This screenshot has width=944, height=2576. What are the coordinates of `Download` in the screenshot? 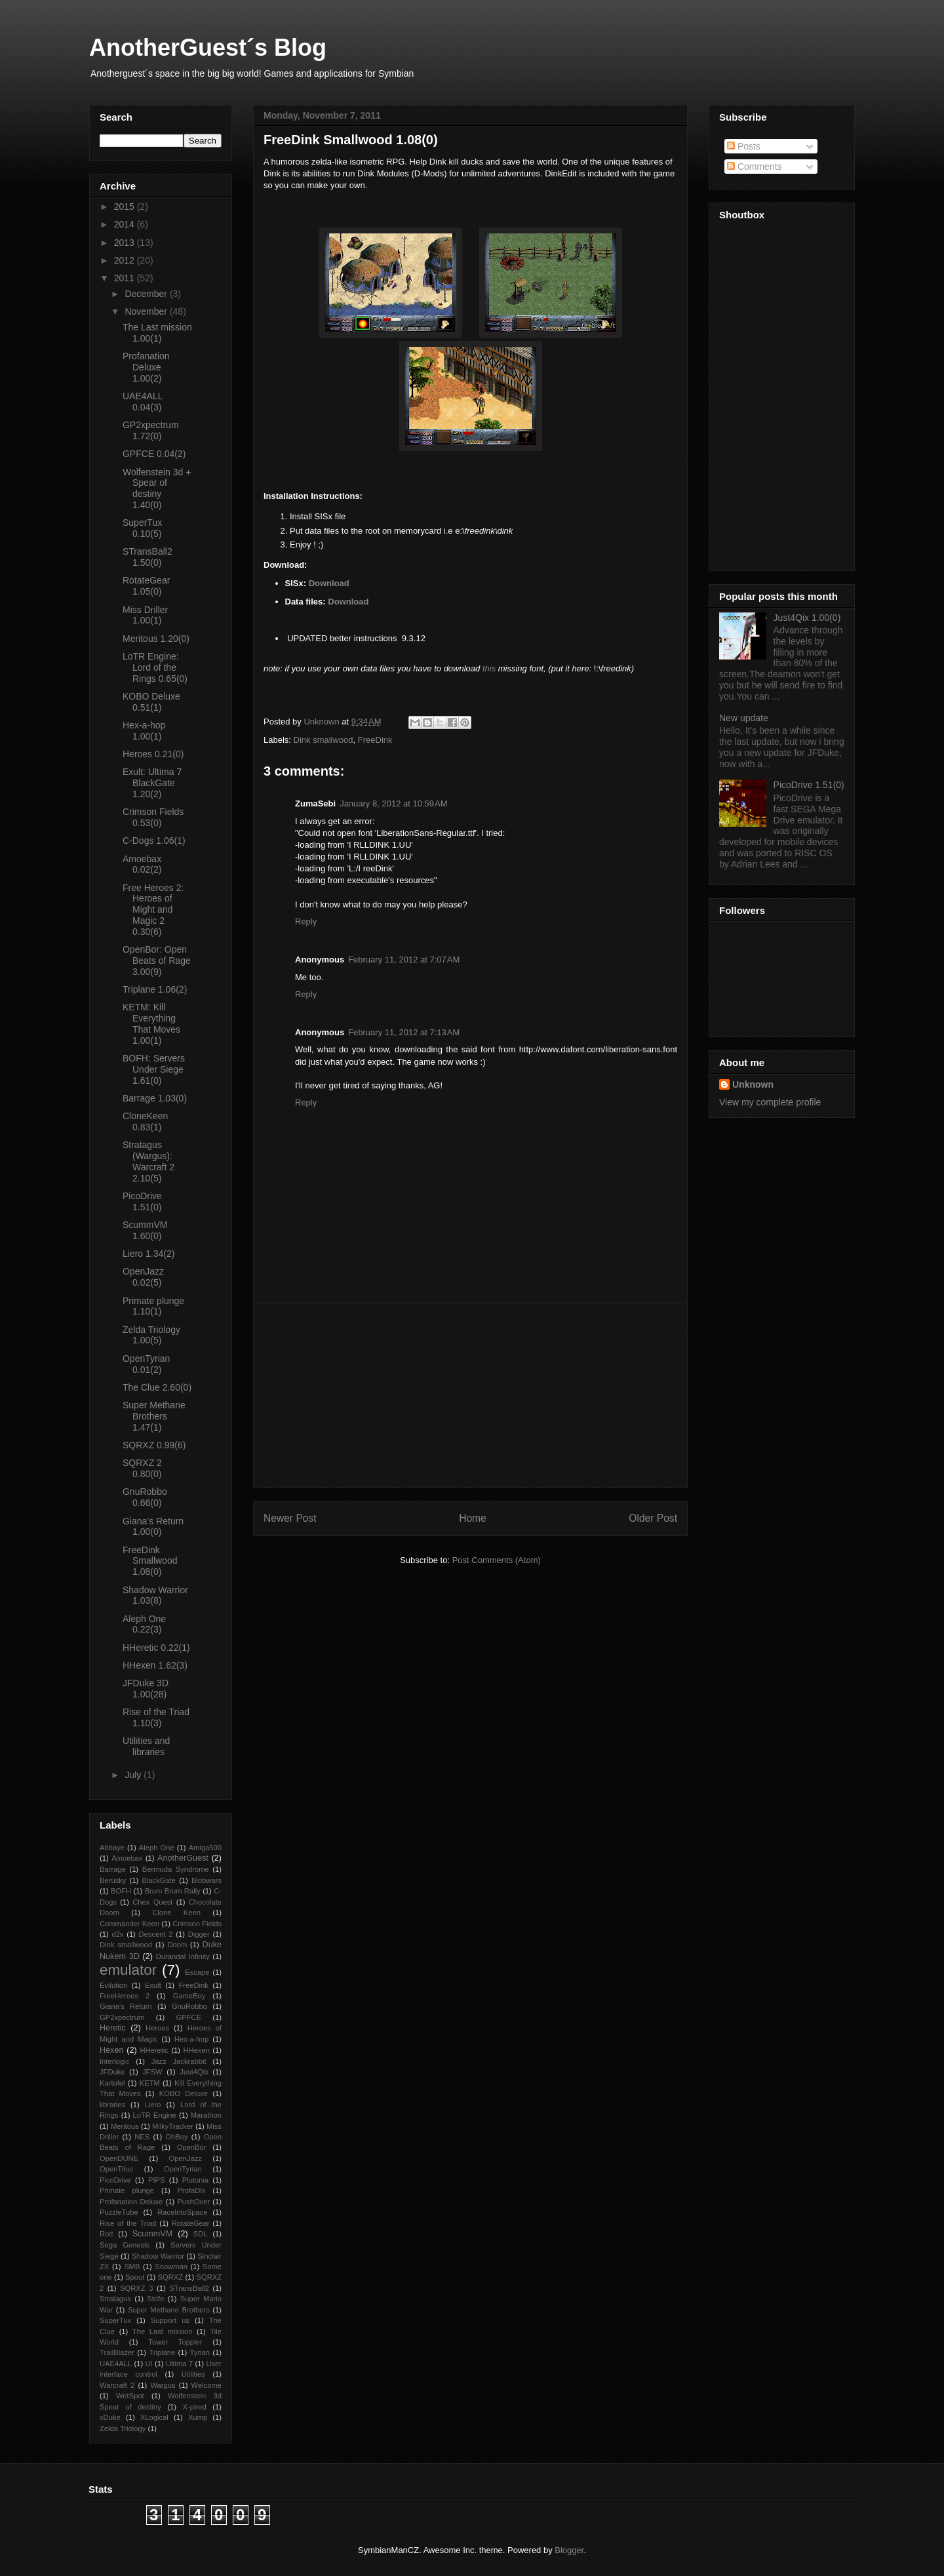 It's located at (329, 583).